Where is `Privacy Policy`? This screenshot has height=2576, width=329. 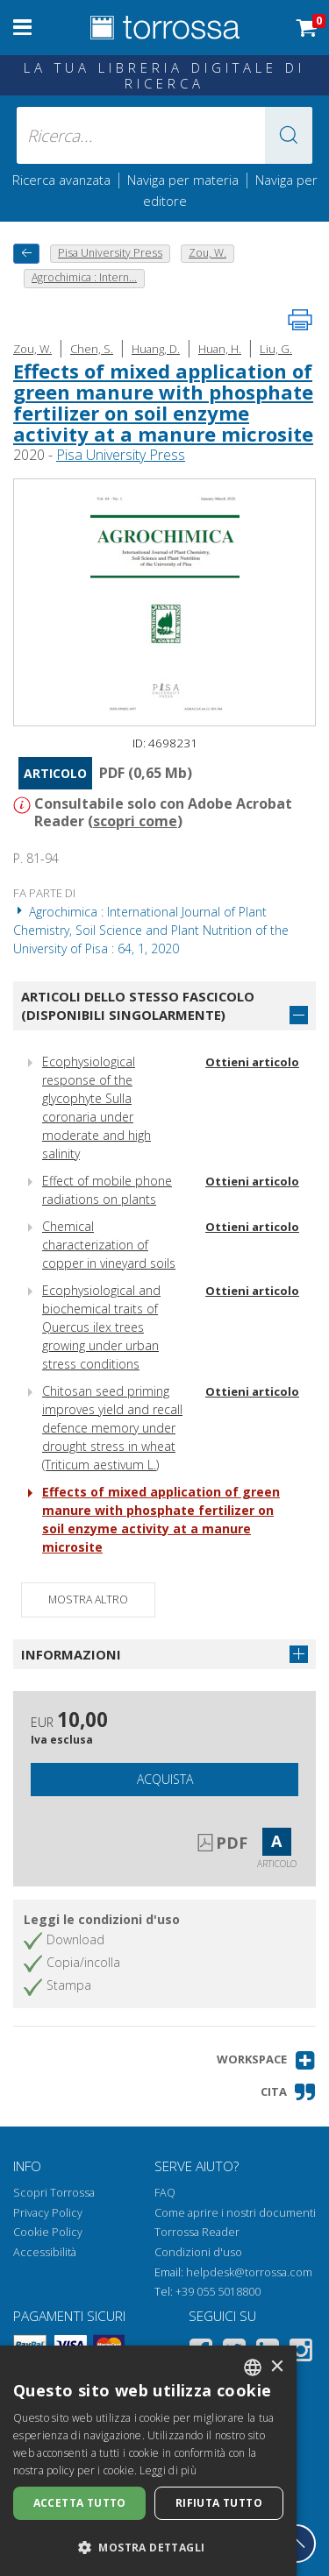
Privacy Policy is located at coordinates (47, 2212).